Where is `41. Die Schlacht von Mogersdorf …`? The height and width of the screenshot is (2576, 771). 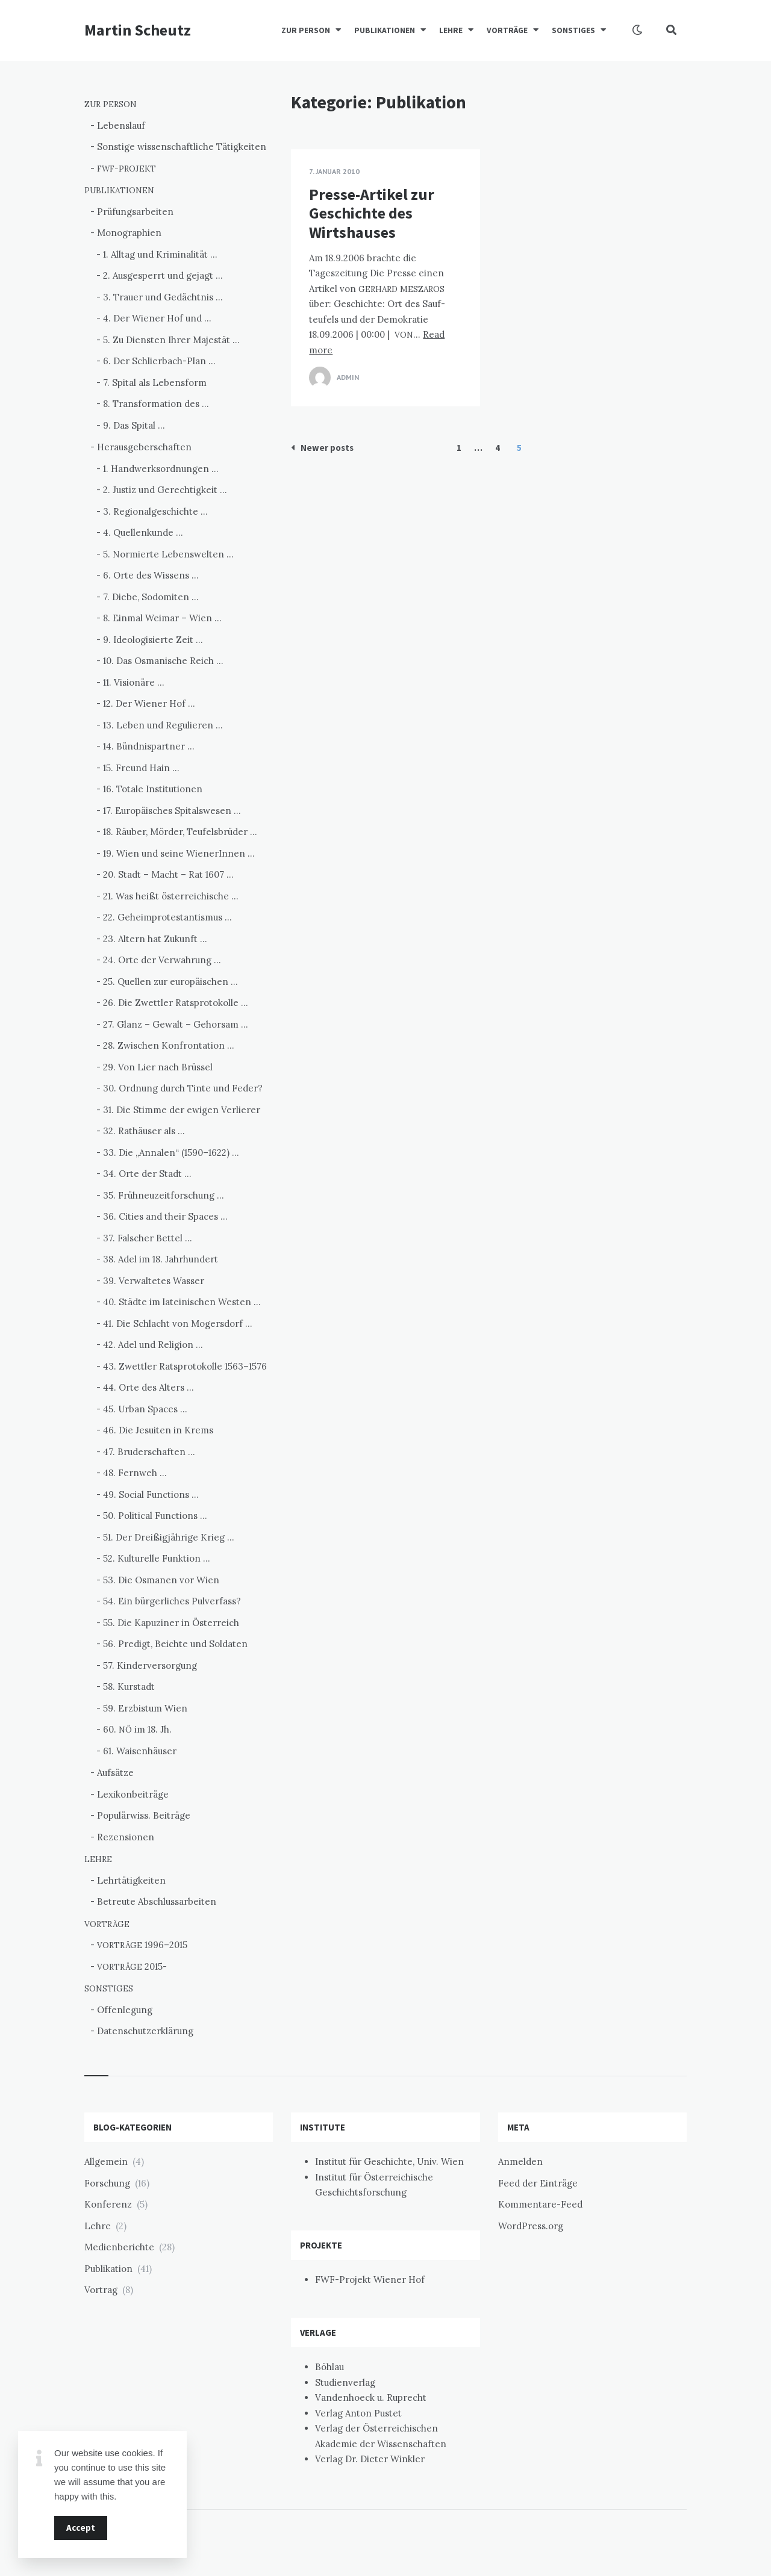 41. Die Schlacht von Mogersdorf … is located at coordinates (177, 1323).